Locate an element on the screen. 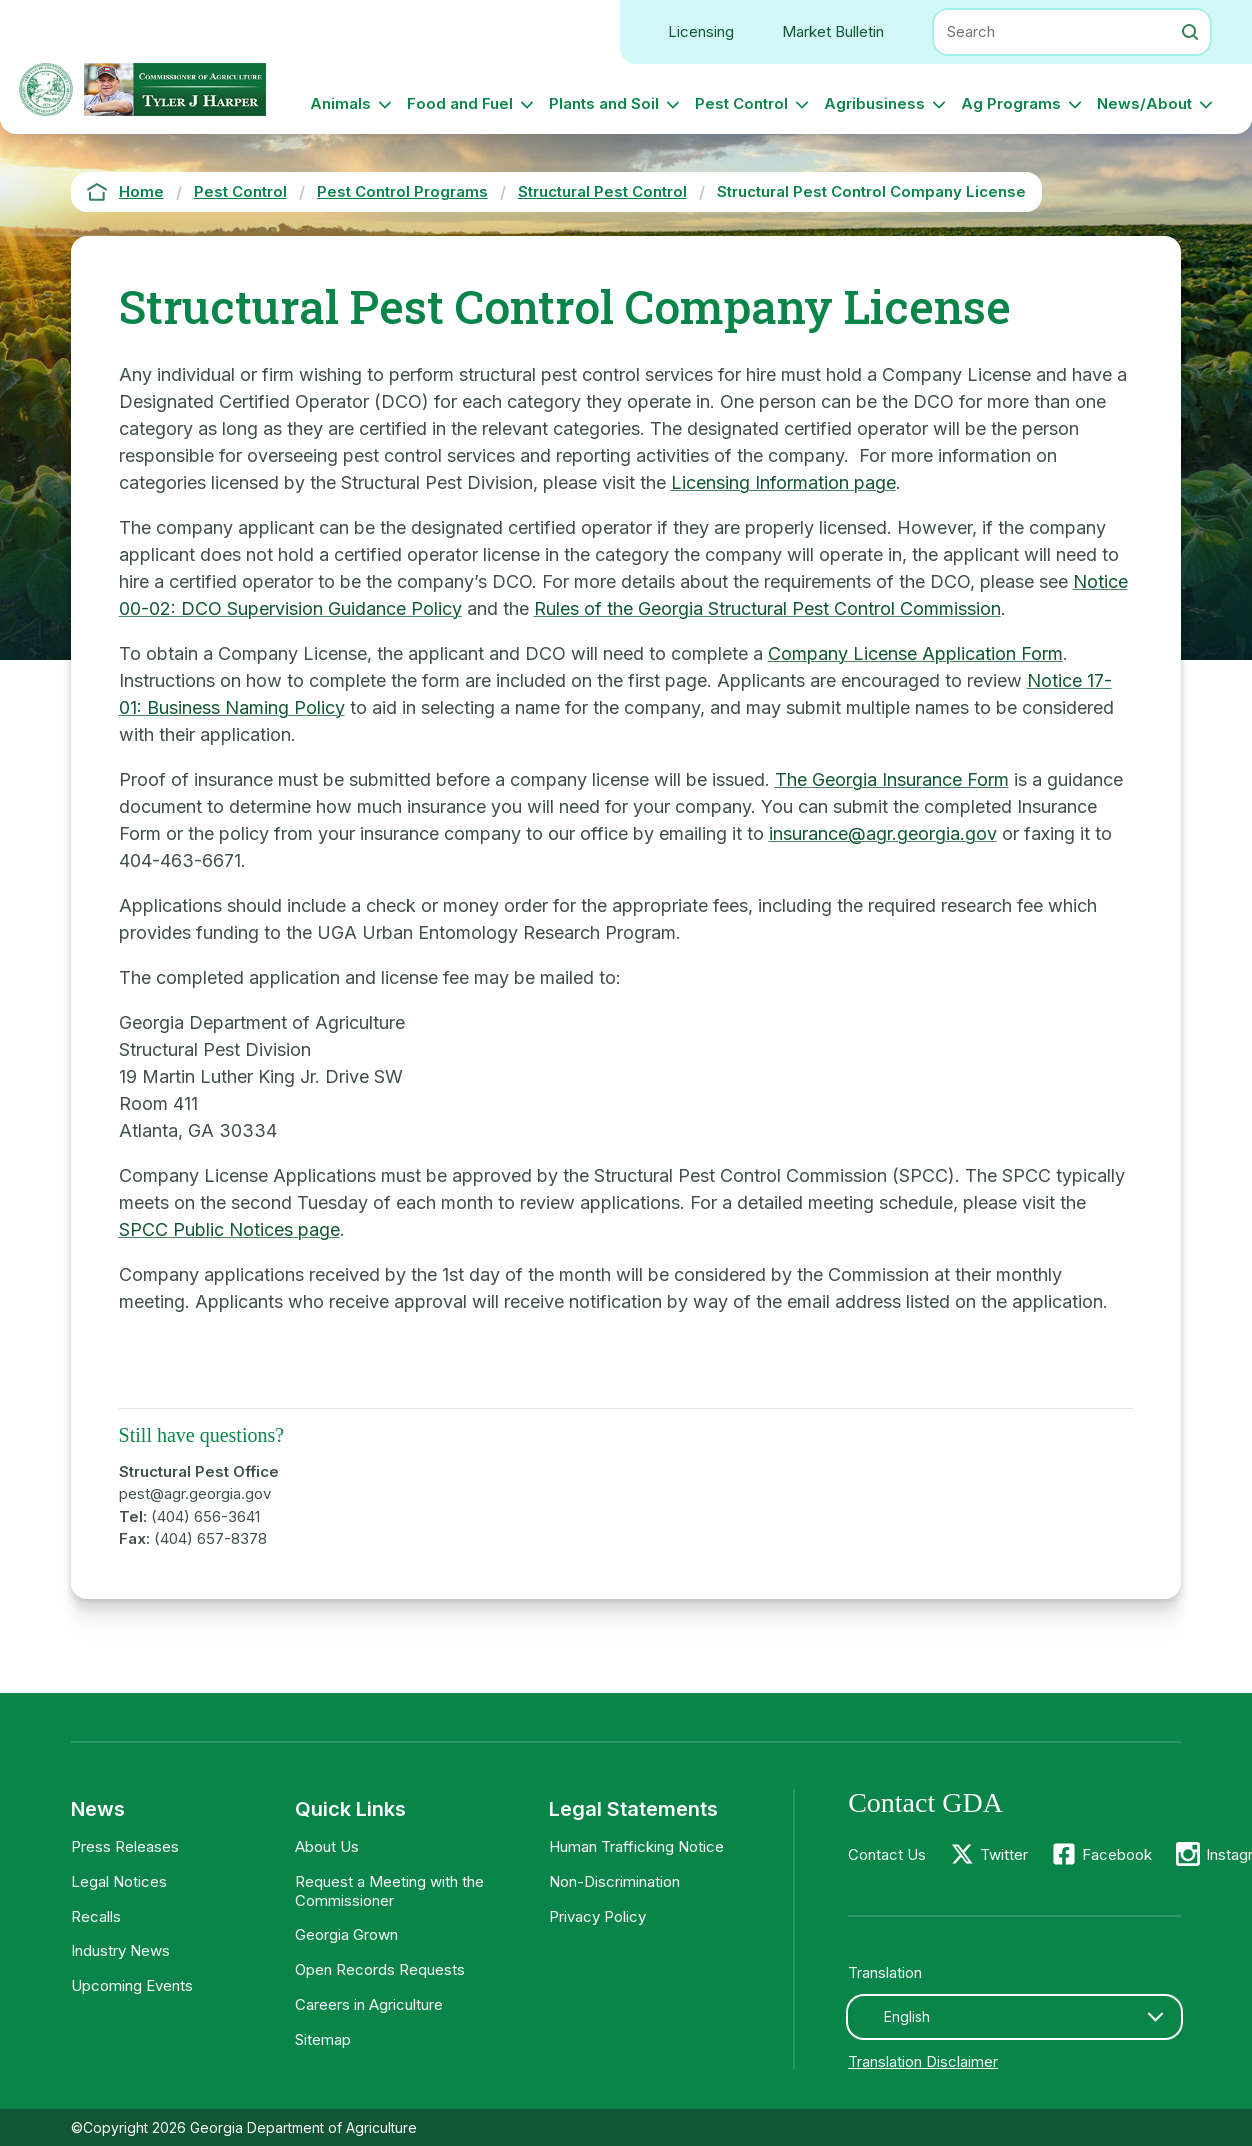  Animals [button] is located at coordinates (340, 103).